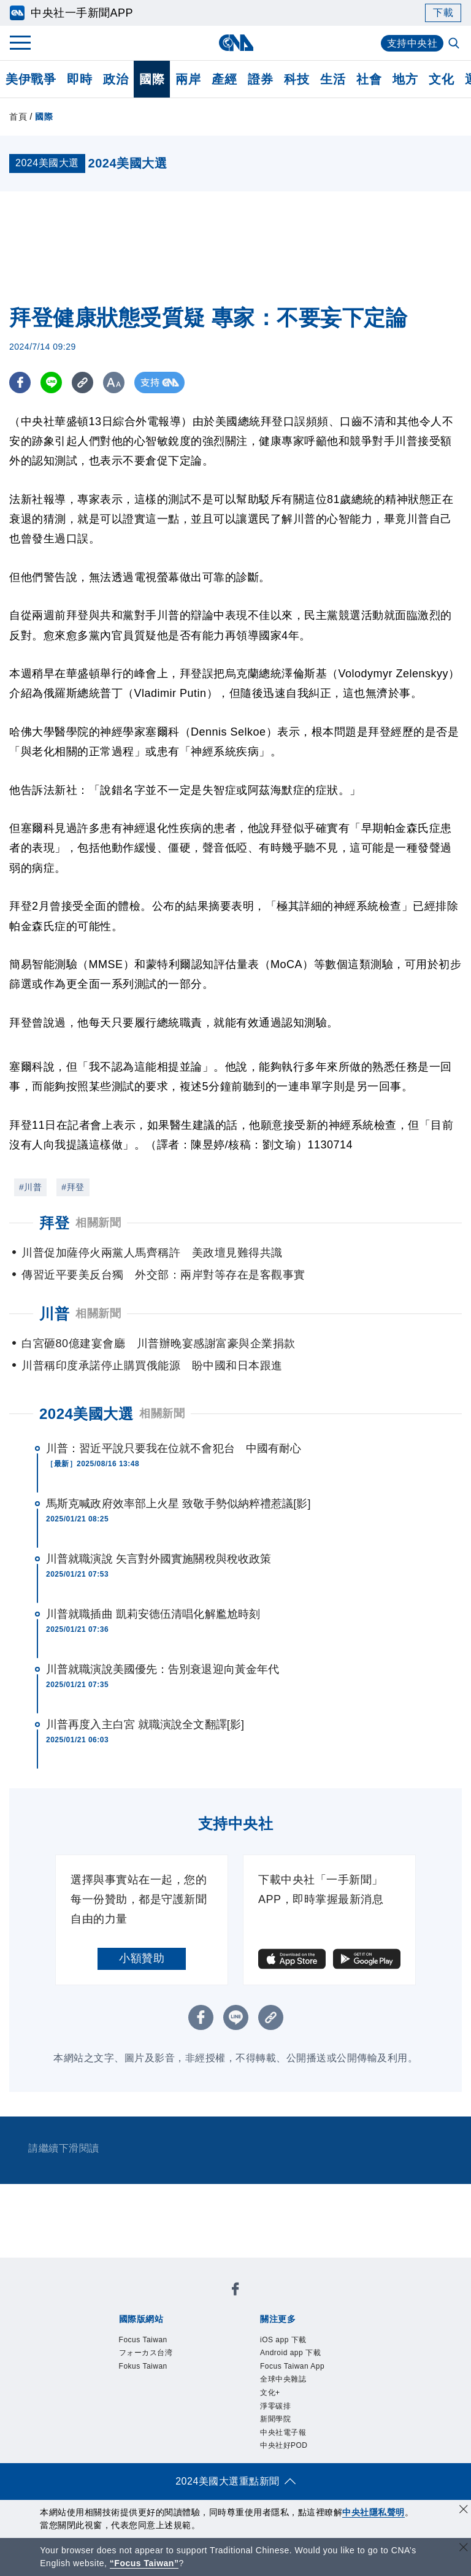 The image size is (471, 2576). What do you see at coordinates (283, 2340) in the screenshot?
I see `iOS app 下載` at bounding box center [283, 2340].